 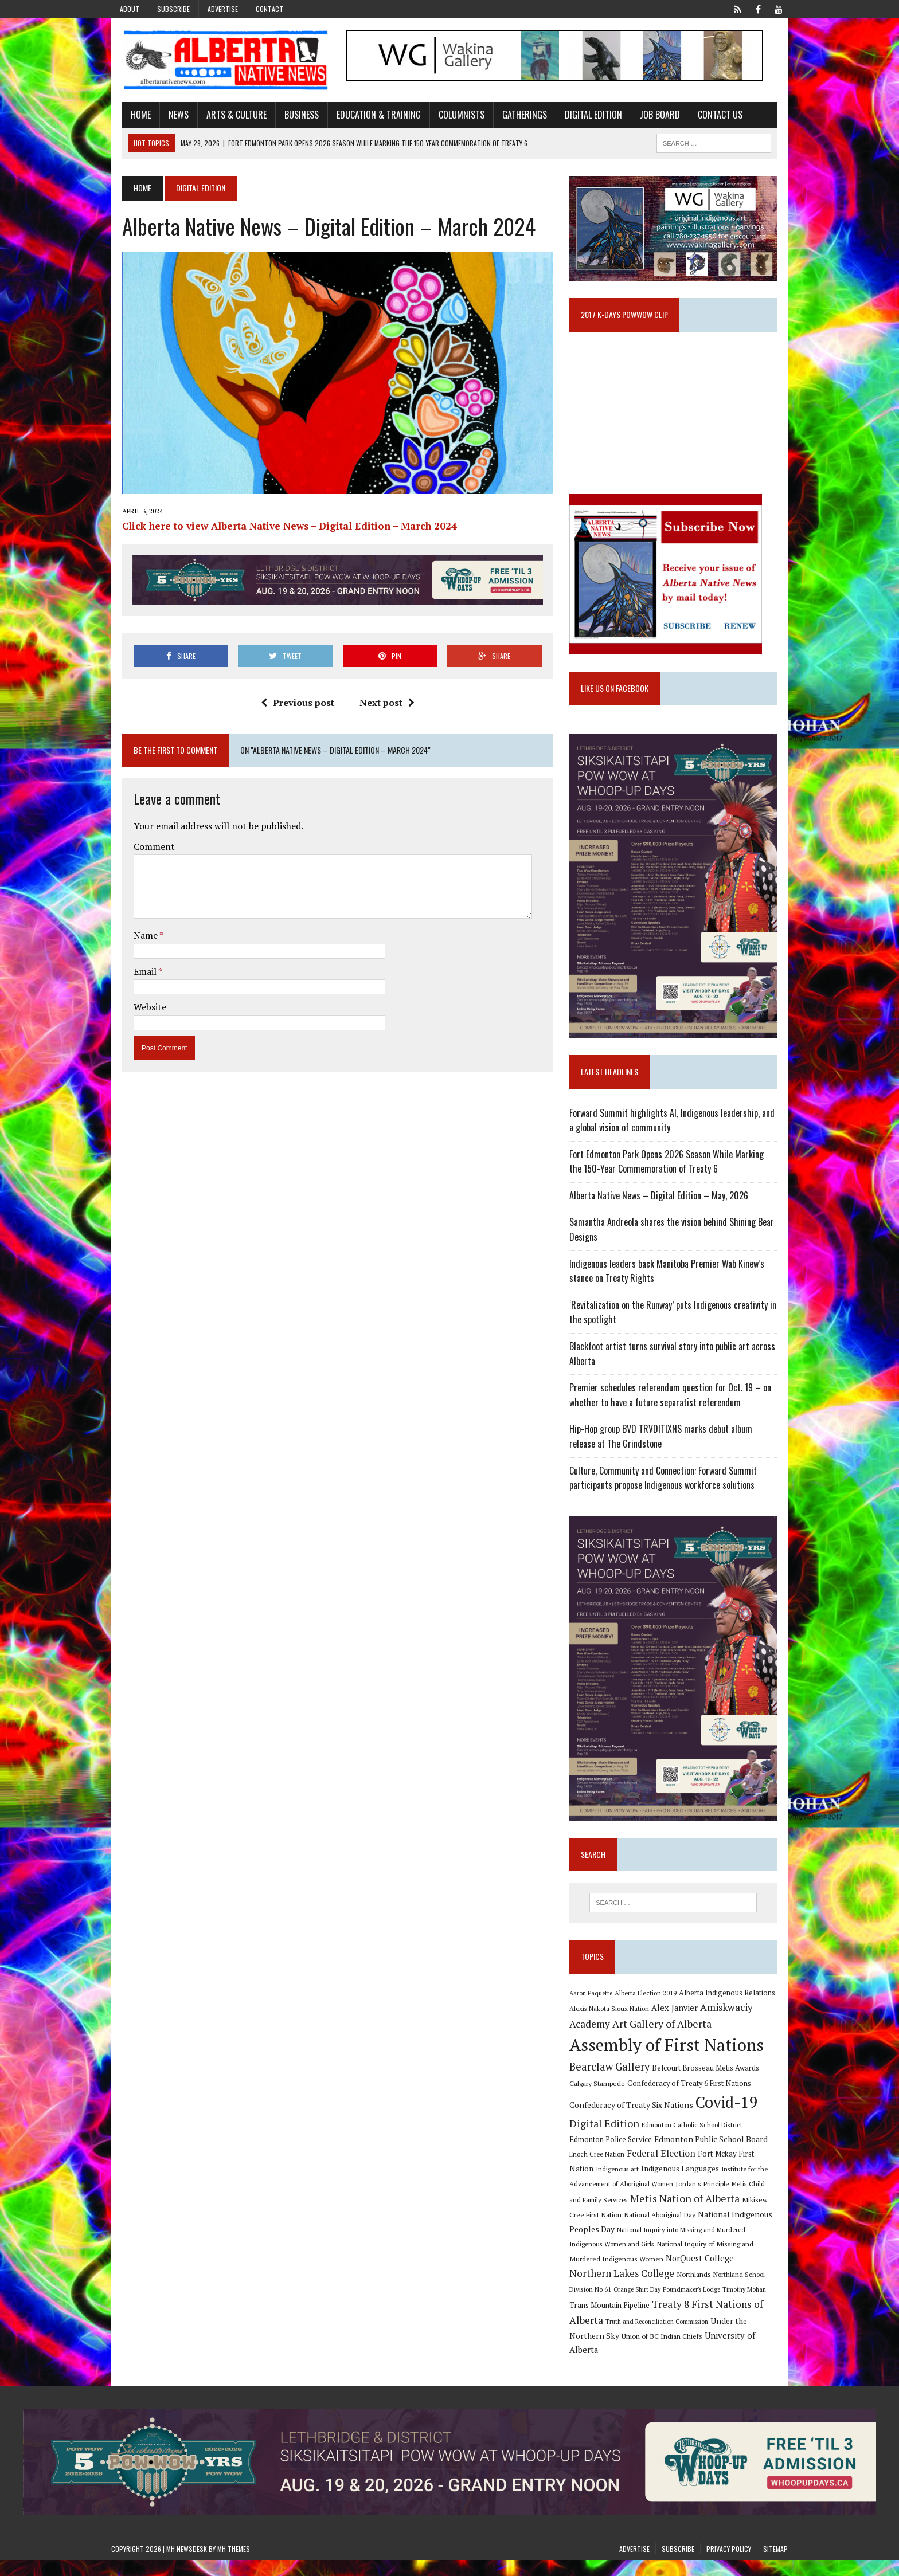 I want to click on Sitemap, so click(x=775, y=2565).